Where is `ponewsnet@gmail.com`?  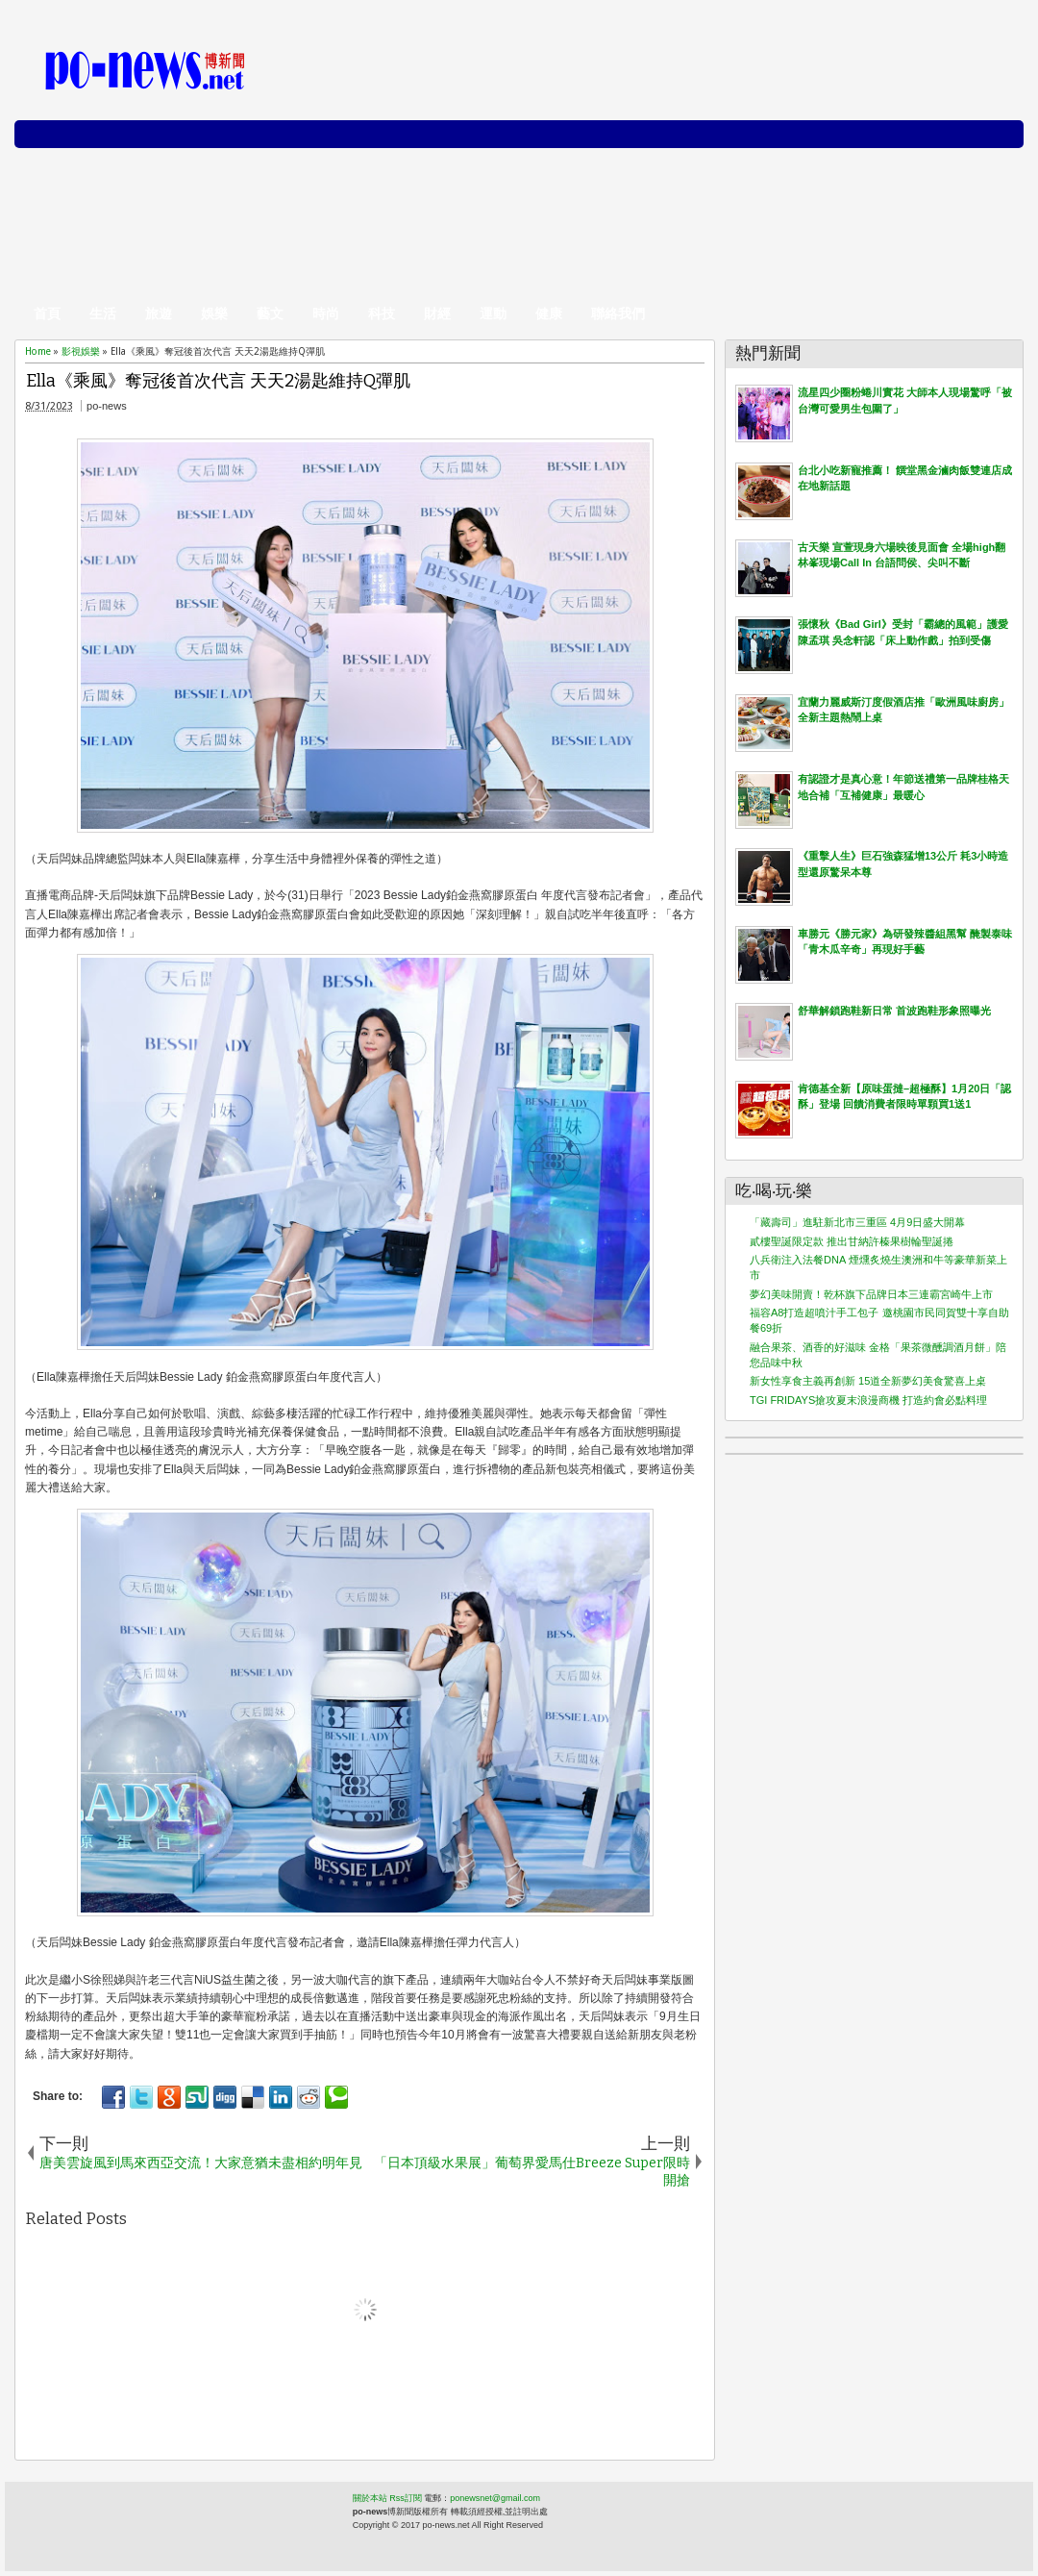
ponewsnet@gmail.com is located at coordinates (495, 2498).